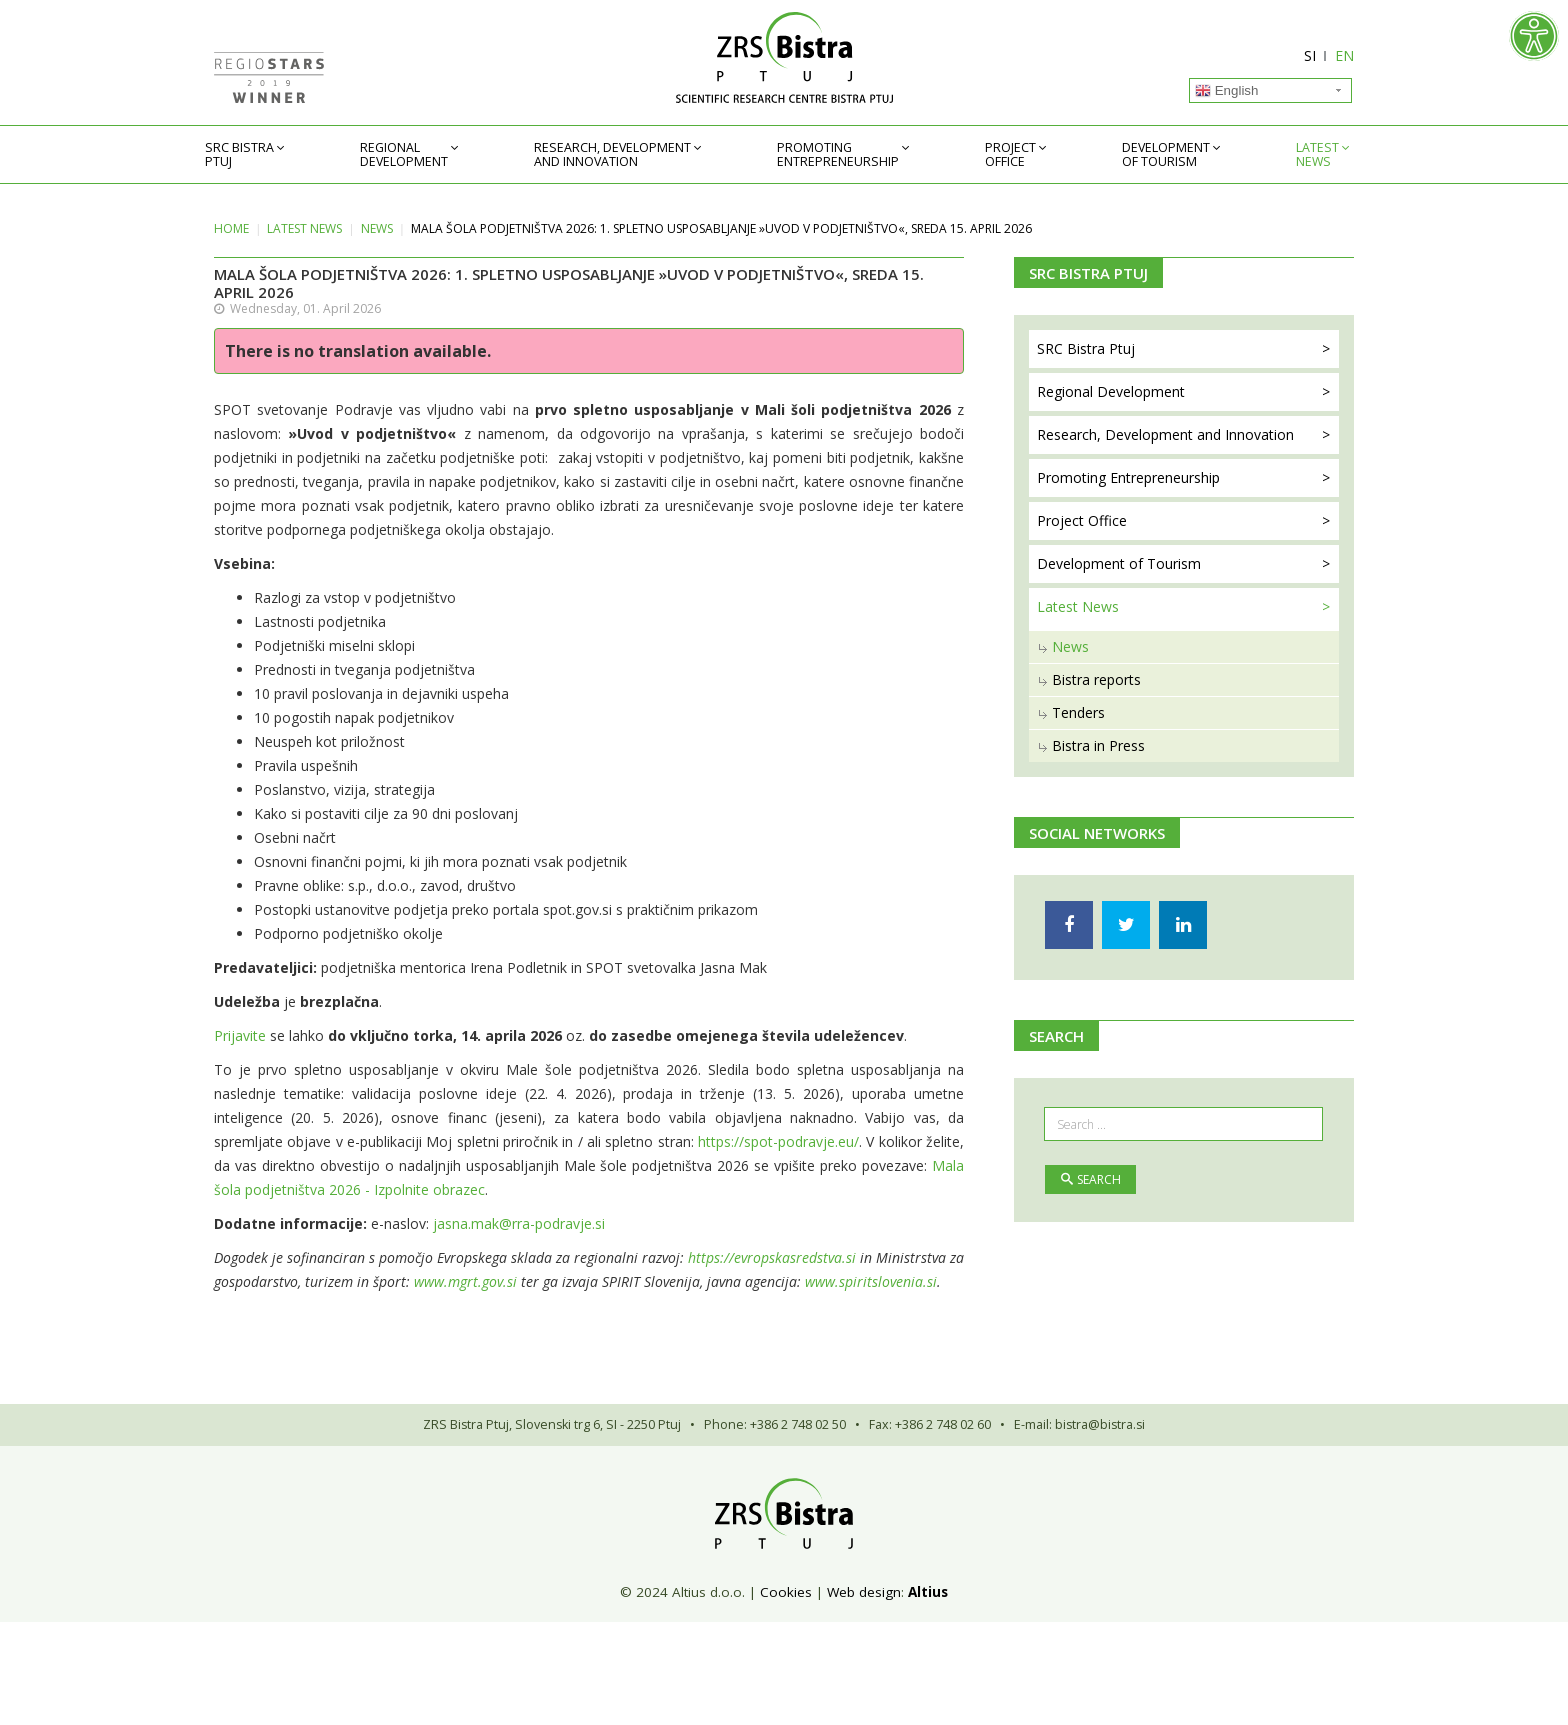 This screenshot has height=1725, width=1568. What do you see at coordinates (1010, 155) in the screenshot?
I see `Project` at bounding box center [1010, 155].